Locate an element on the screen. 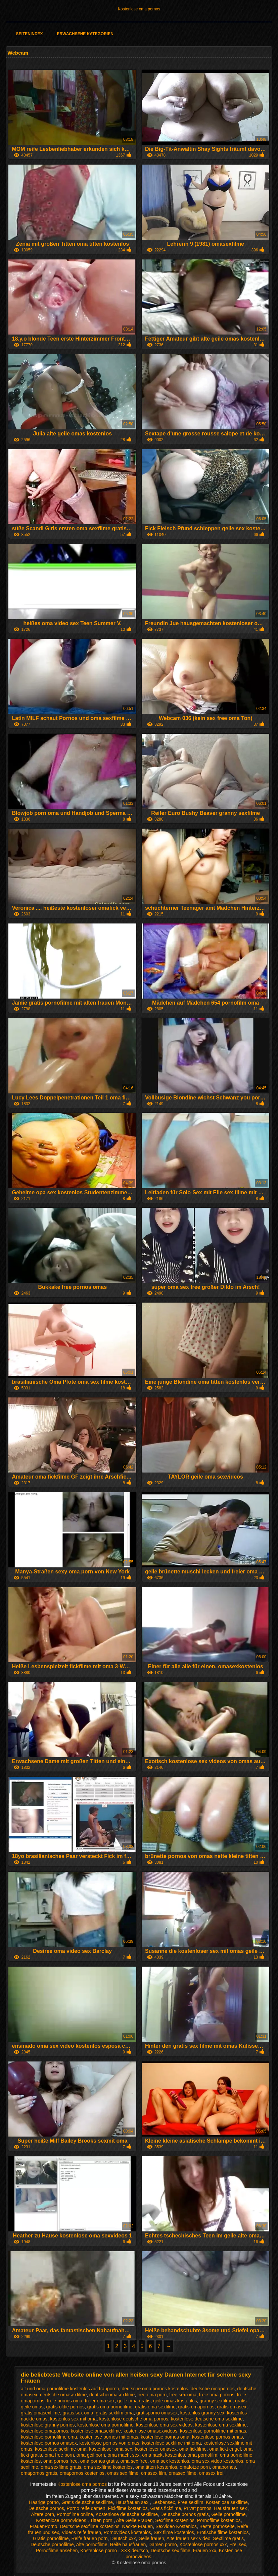 This screenshot has width=278, height=2576. Seitenindex is located at coordinates (29, 34).